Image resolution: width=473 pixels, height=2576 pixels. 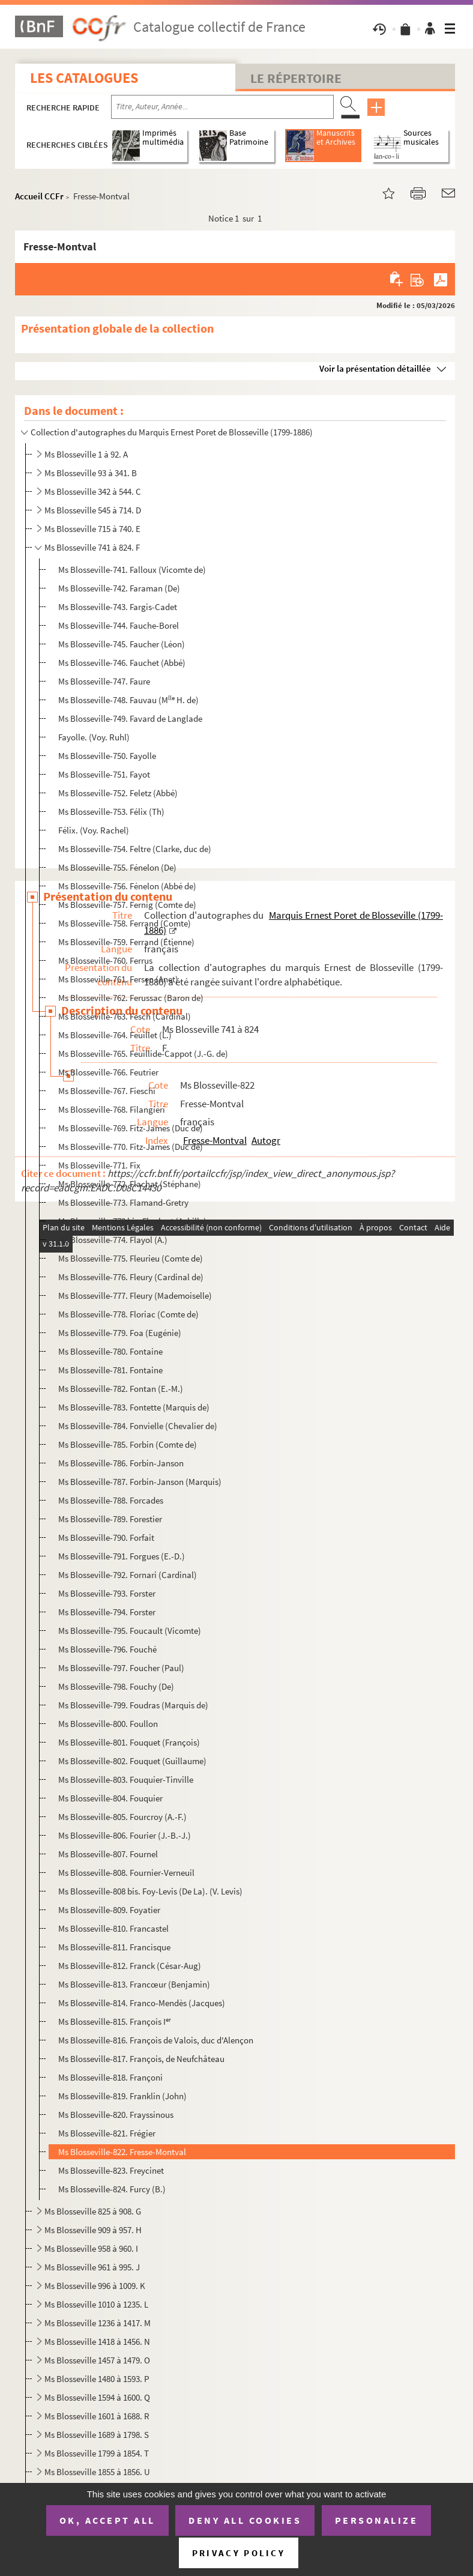 I want to click on Ms Blosseville 1601 à 1688. R, so click(x=96, y=2416).